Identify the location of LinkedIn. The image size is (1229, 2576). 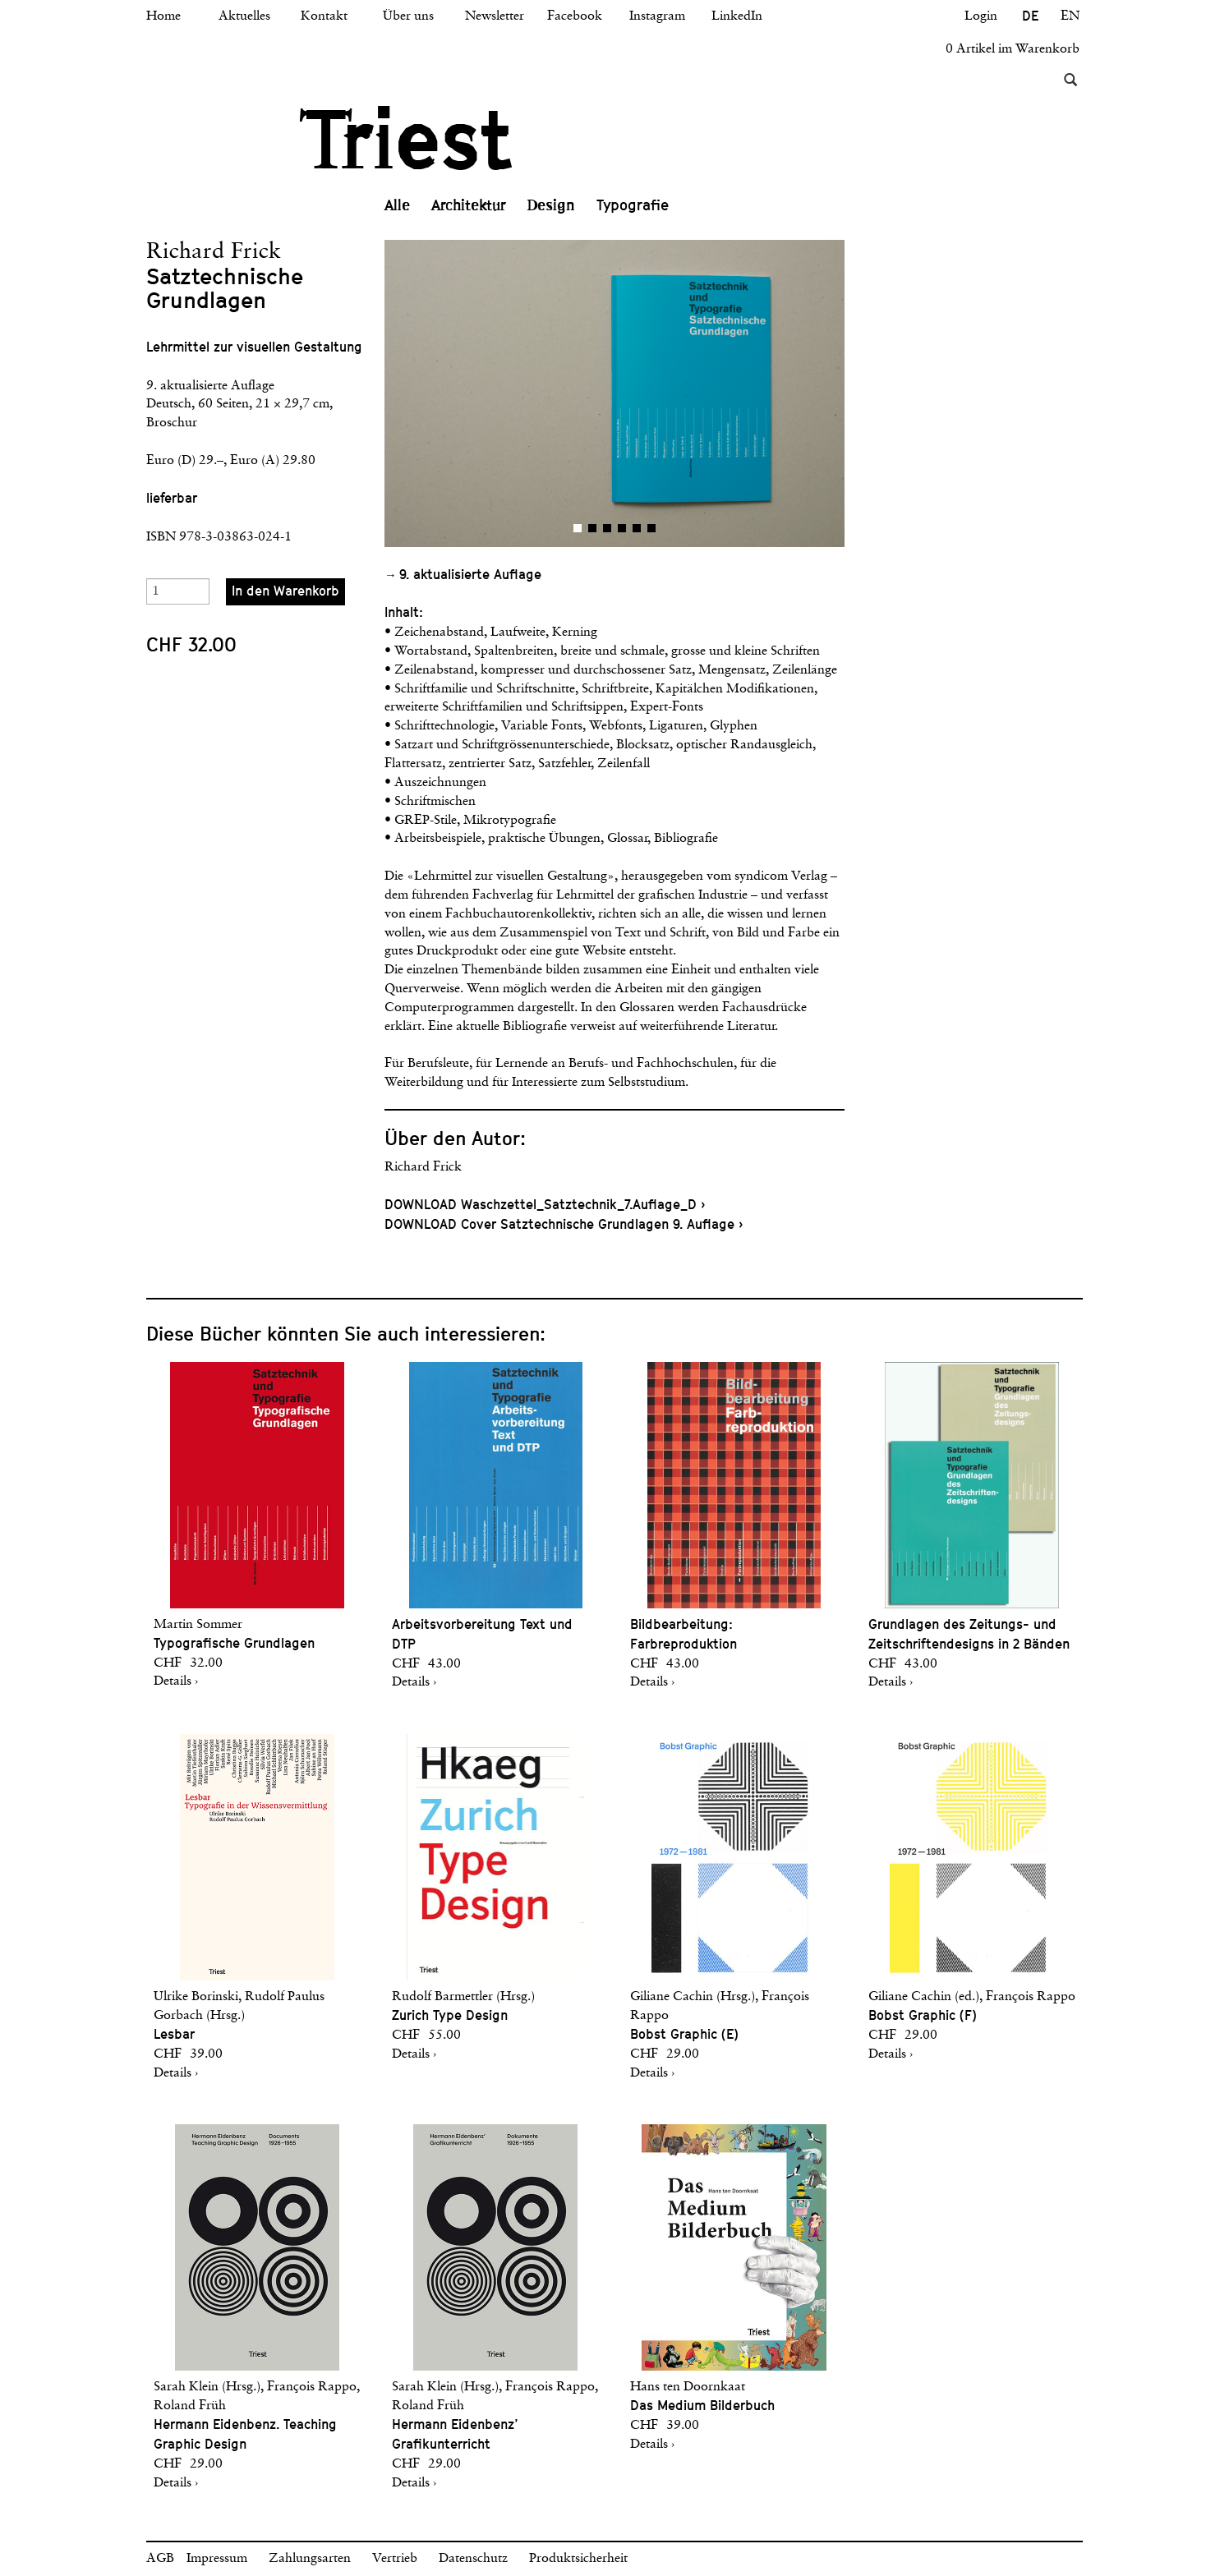
(736, 16).